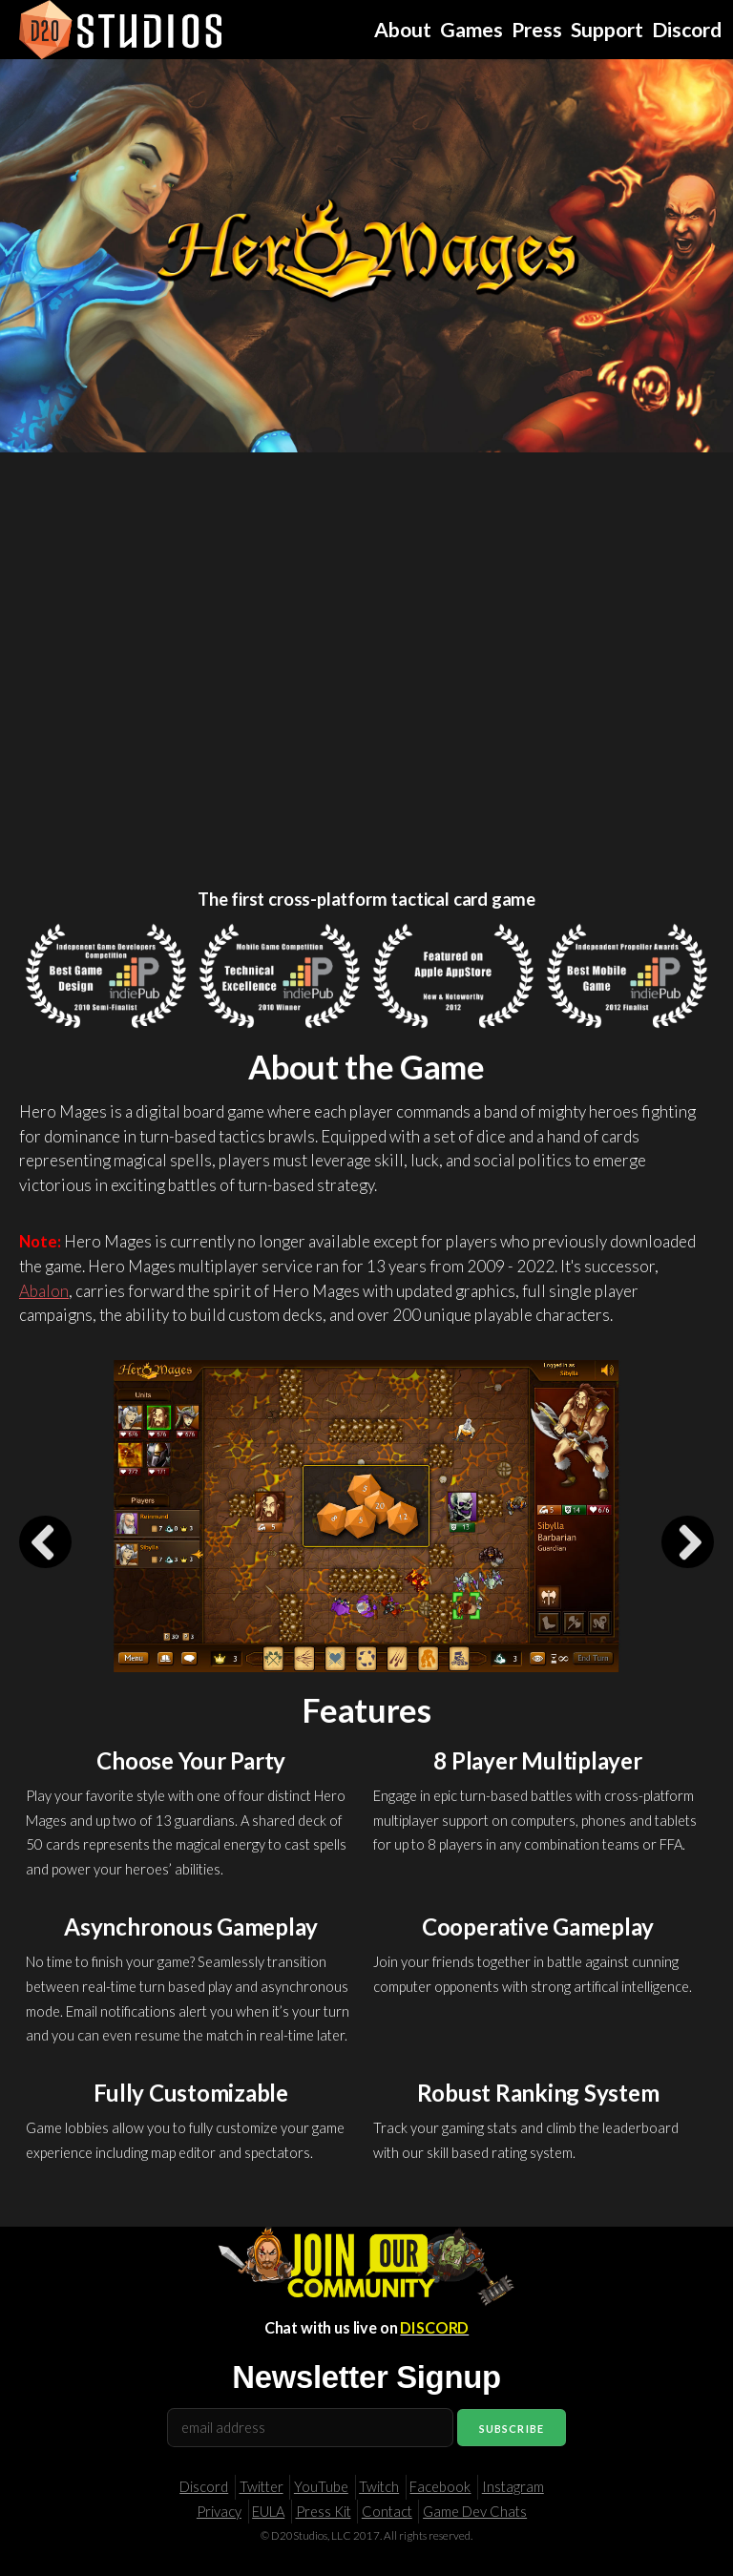 This screenshot has height=2576, width=733. Describe the element at coordinates (513, 2487) in the screenshot. I see `Instagram` at that location.